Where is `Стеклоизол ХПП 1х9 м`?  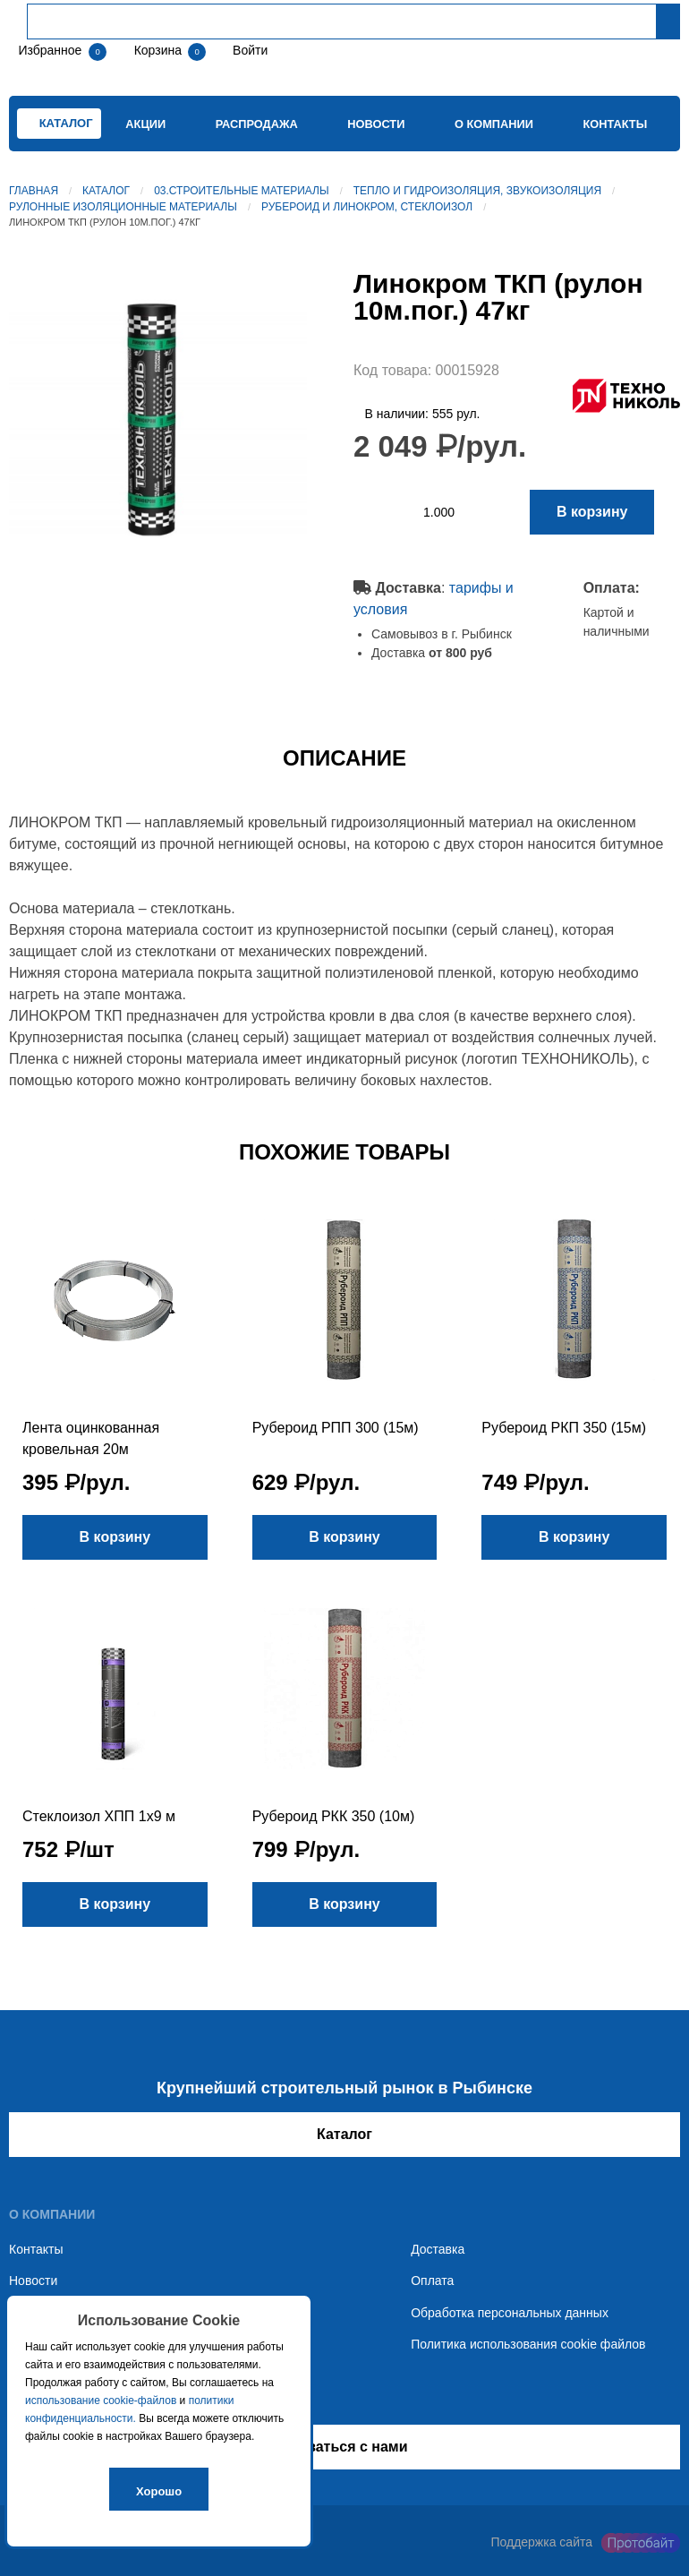 Стеклоизол ХПП 1х9 м is located at coordinates (98, 1816).